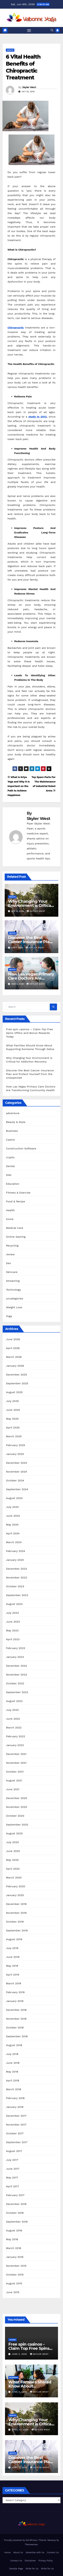  I want to click on October 2019, so click(15, 1921).